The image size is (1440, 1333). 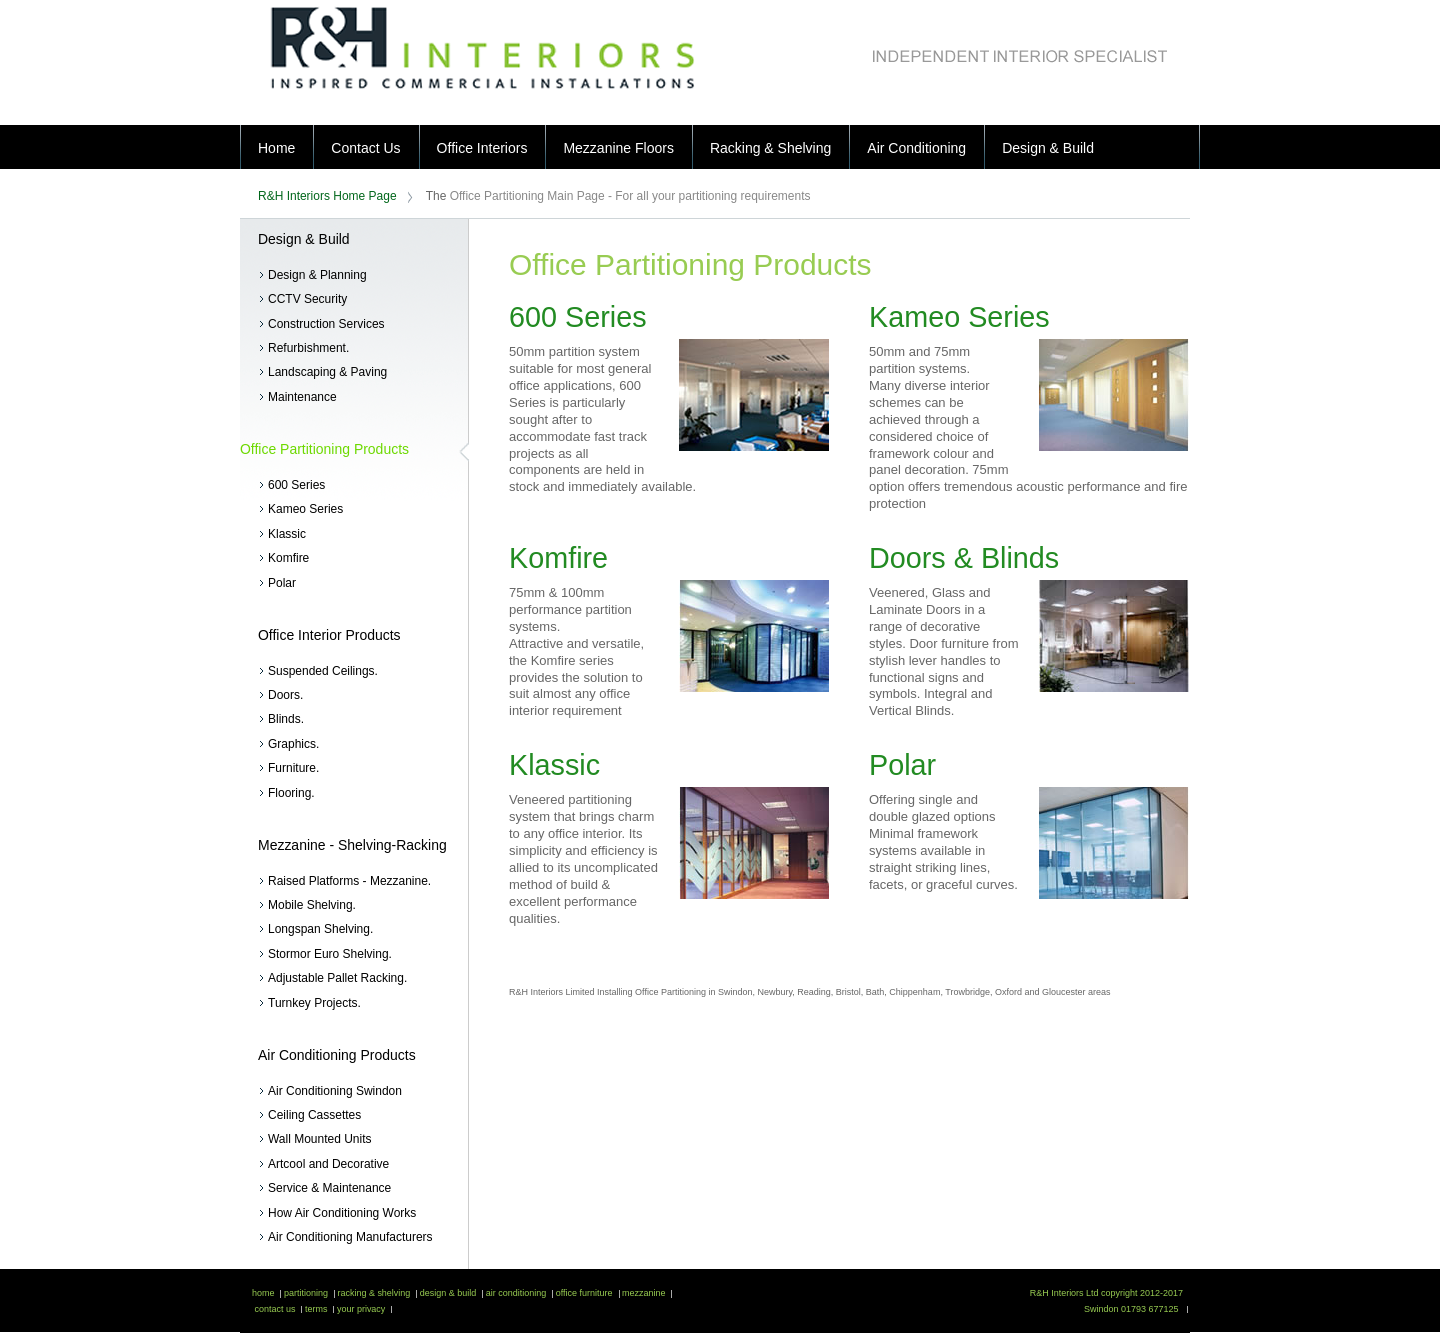 I want to click on Air Conditioning Swindon, so click(x=335, y=1091).